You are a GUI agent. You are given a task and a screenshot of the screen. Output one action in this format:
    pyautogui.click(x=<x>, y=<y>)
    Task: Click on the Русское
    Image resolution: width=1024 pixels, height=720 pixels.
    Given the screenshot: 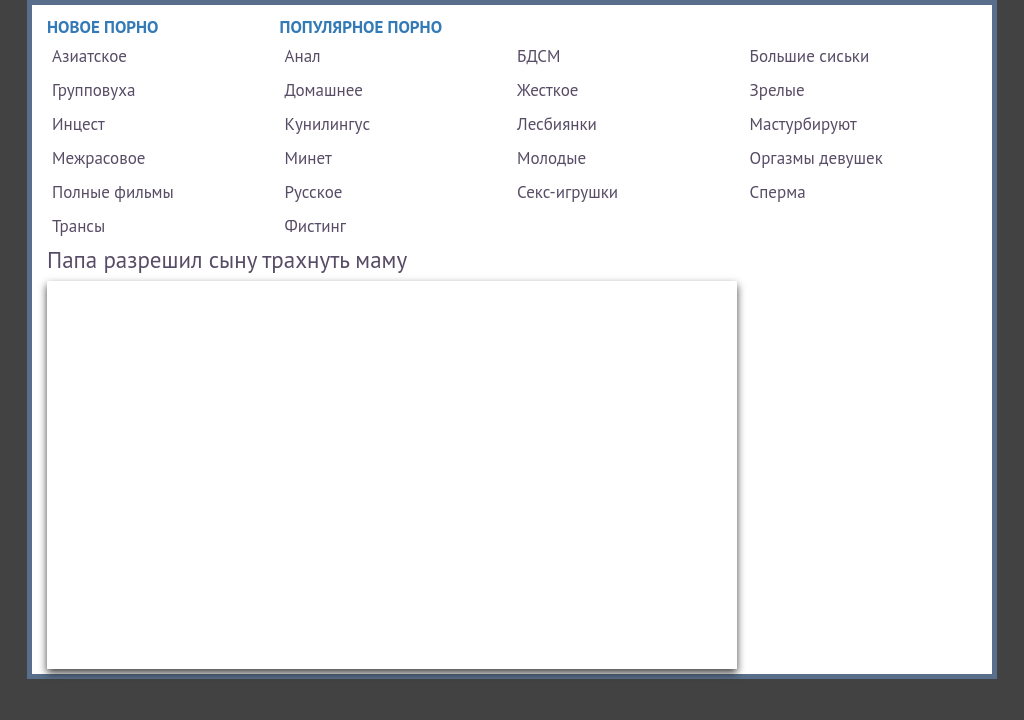 What is the action you would take?
    pyautogui.click(x=314, y=192)
    